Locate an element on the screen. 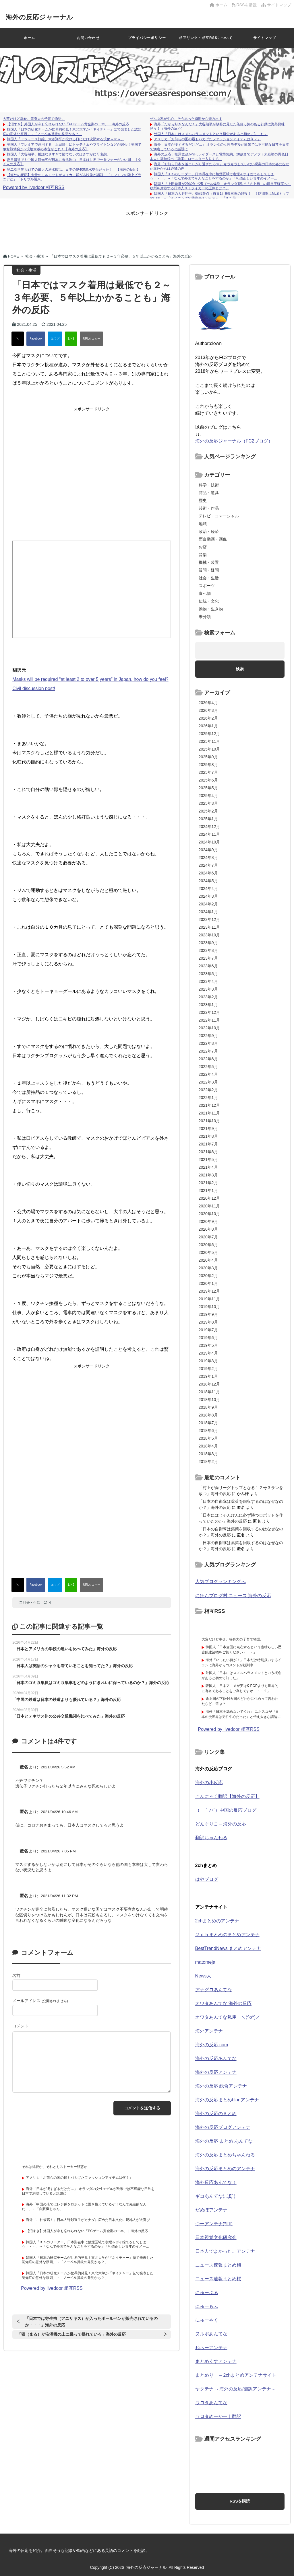 Image resolution: width=294 pixels, height=2576 pixels. 2026年1月 is located at coordinates (208, 726).